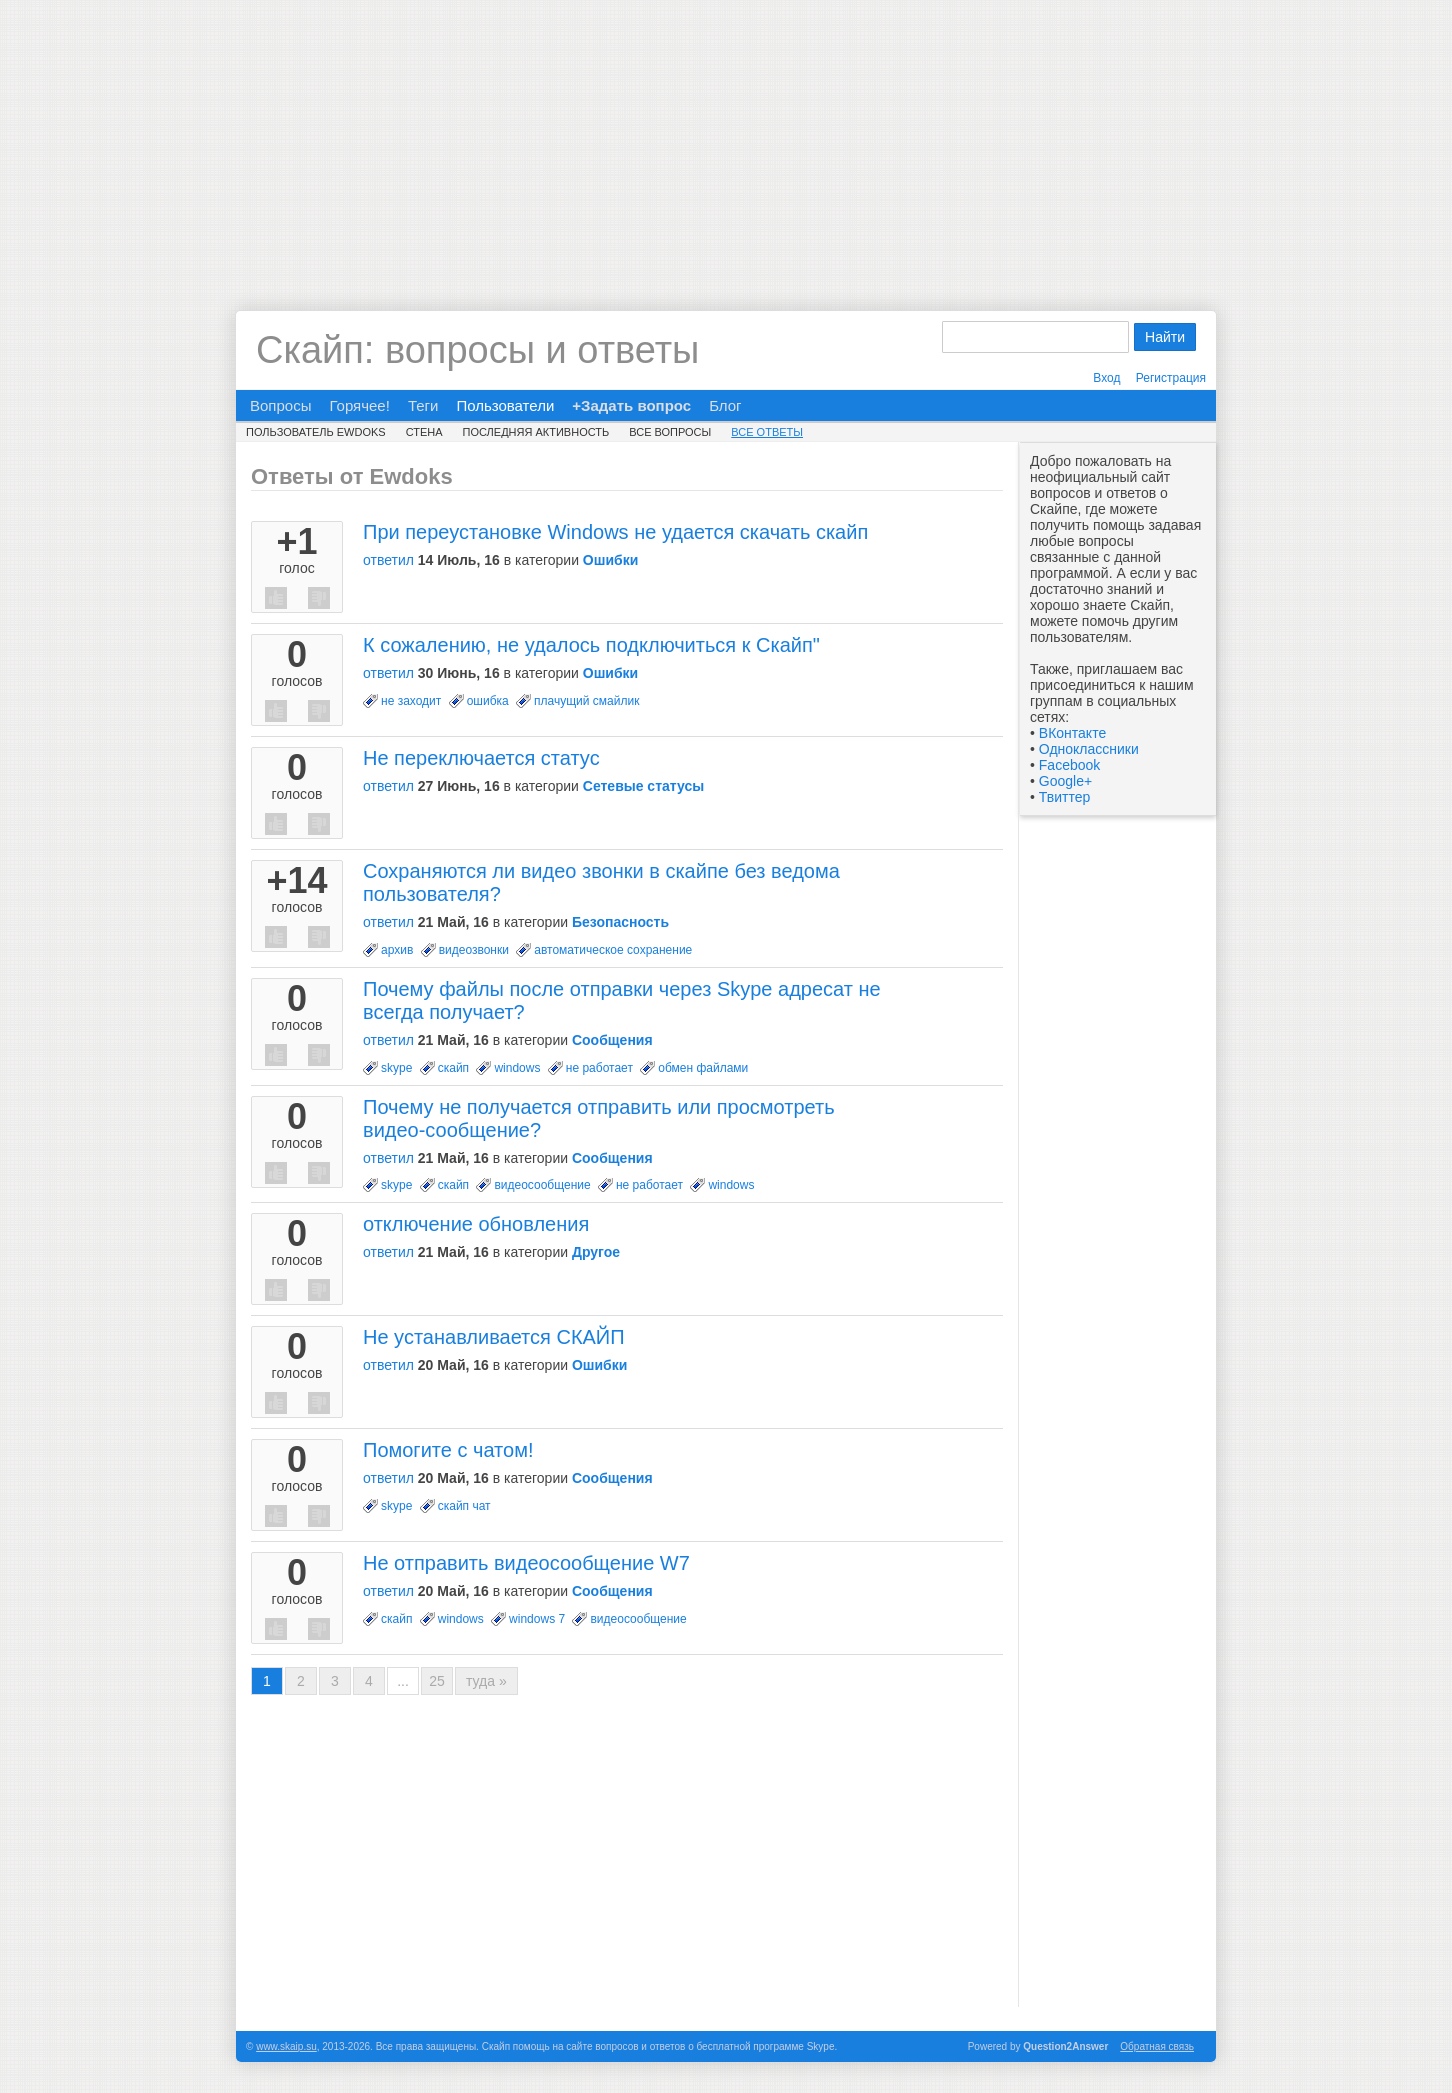  Describe the element at coordinates (1064, 797) in the screenshot. I see `Твиттер` at that location.